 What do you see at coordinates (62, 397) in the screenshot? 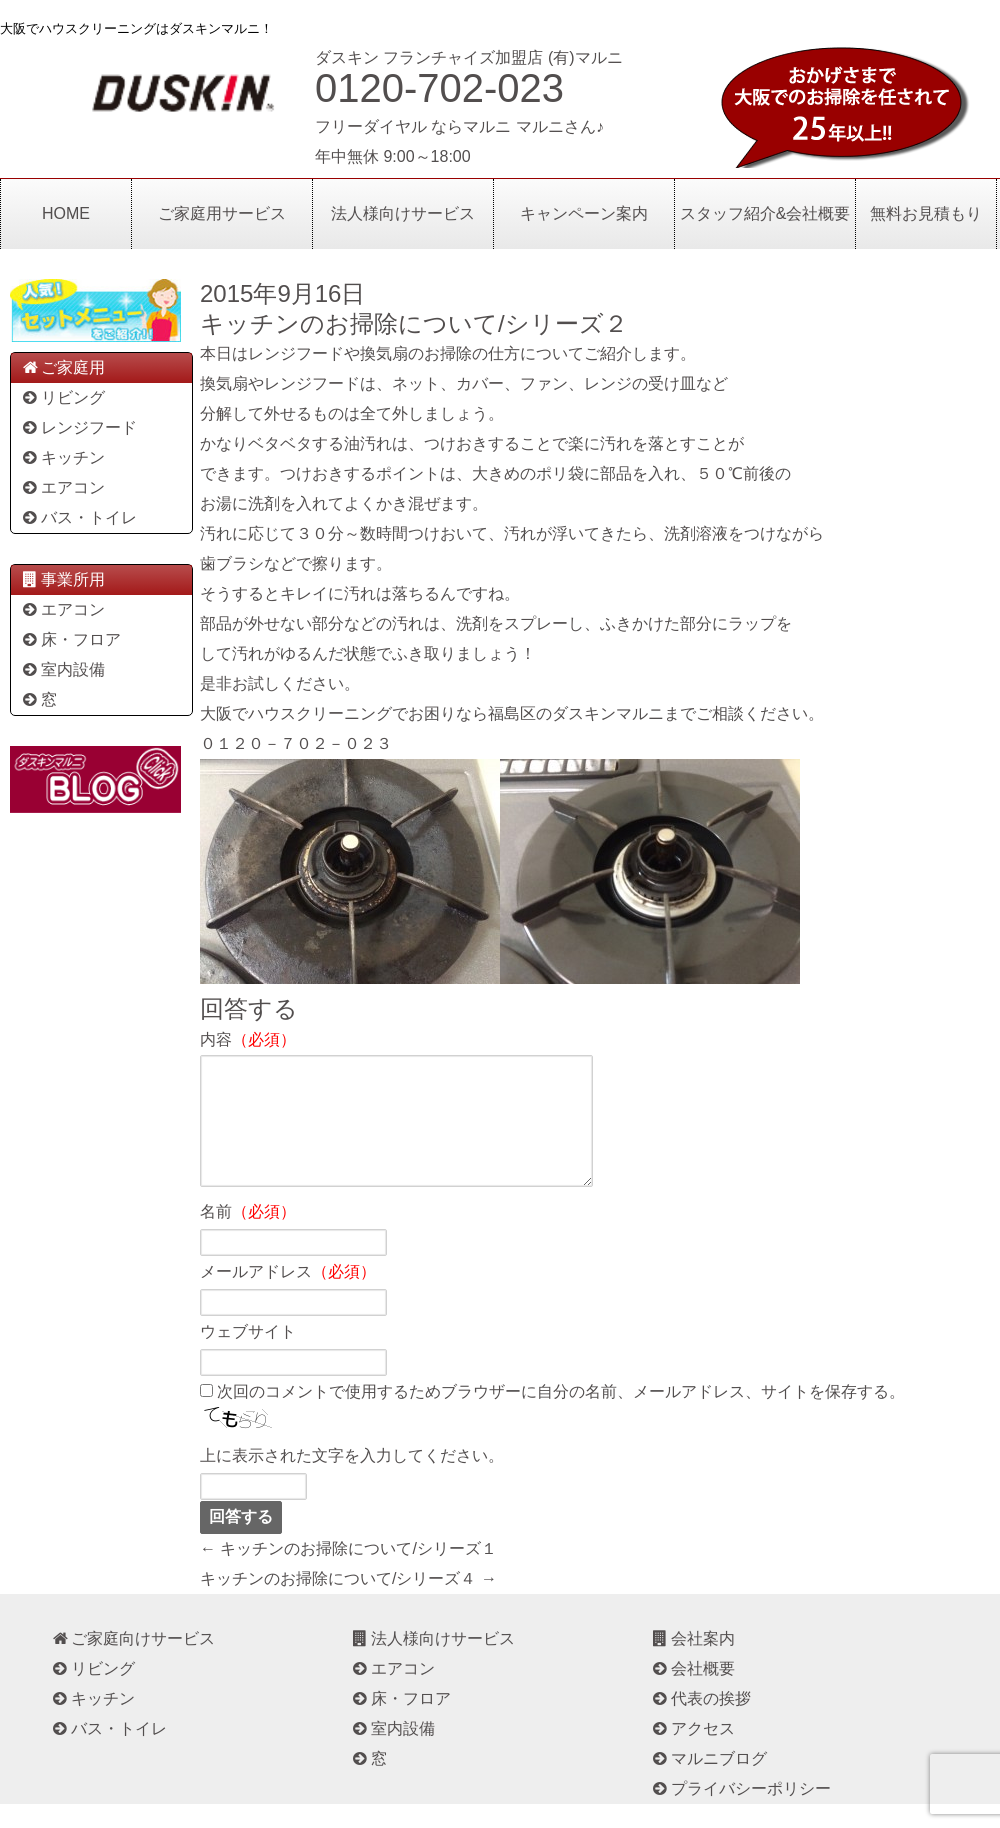
I see `リビング` at bounding box center [62, 397].